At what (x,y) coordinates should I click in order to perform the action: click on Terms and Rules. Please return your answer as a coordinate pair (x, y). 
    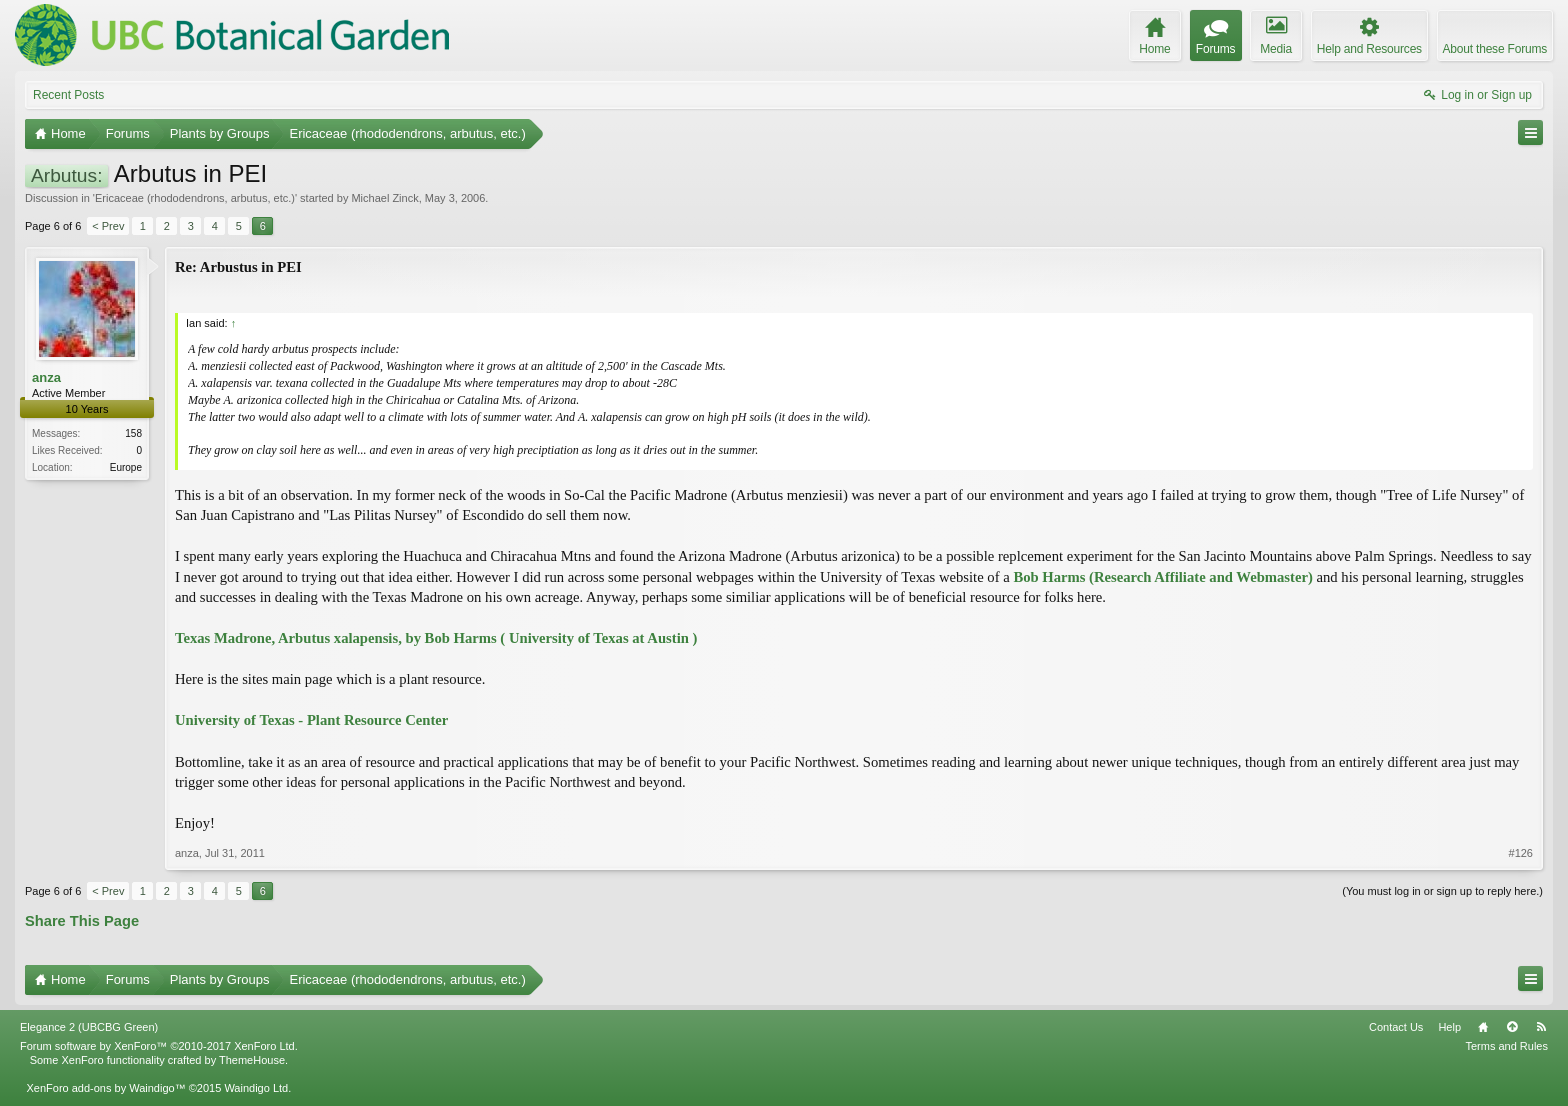
    Looking at the image, I should click on (1506, 1046).